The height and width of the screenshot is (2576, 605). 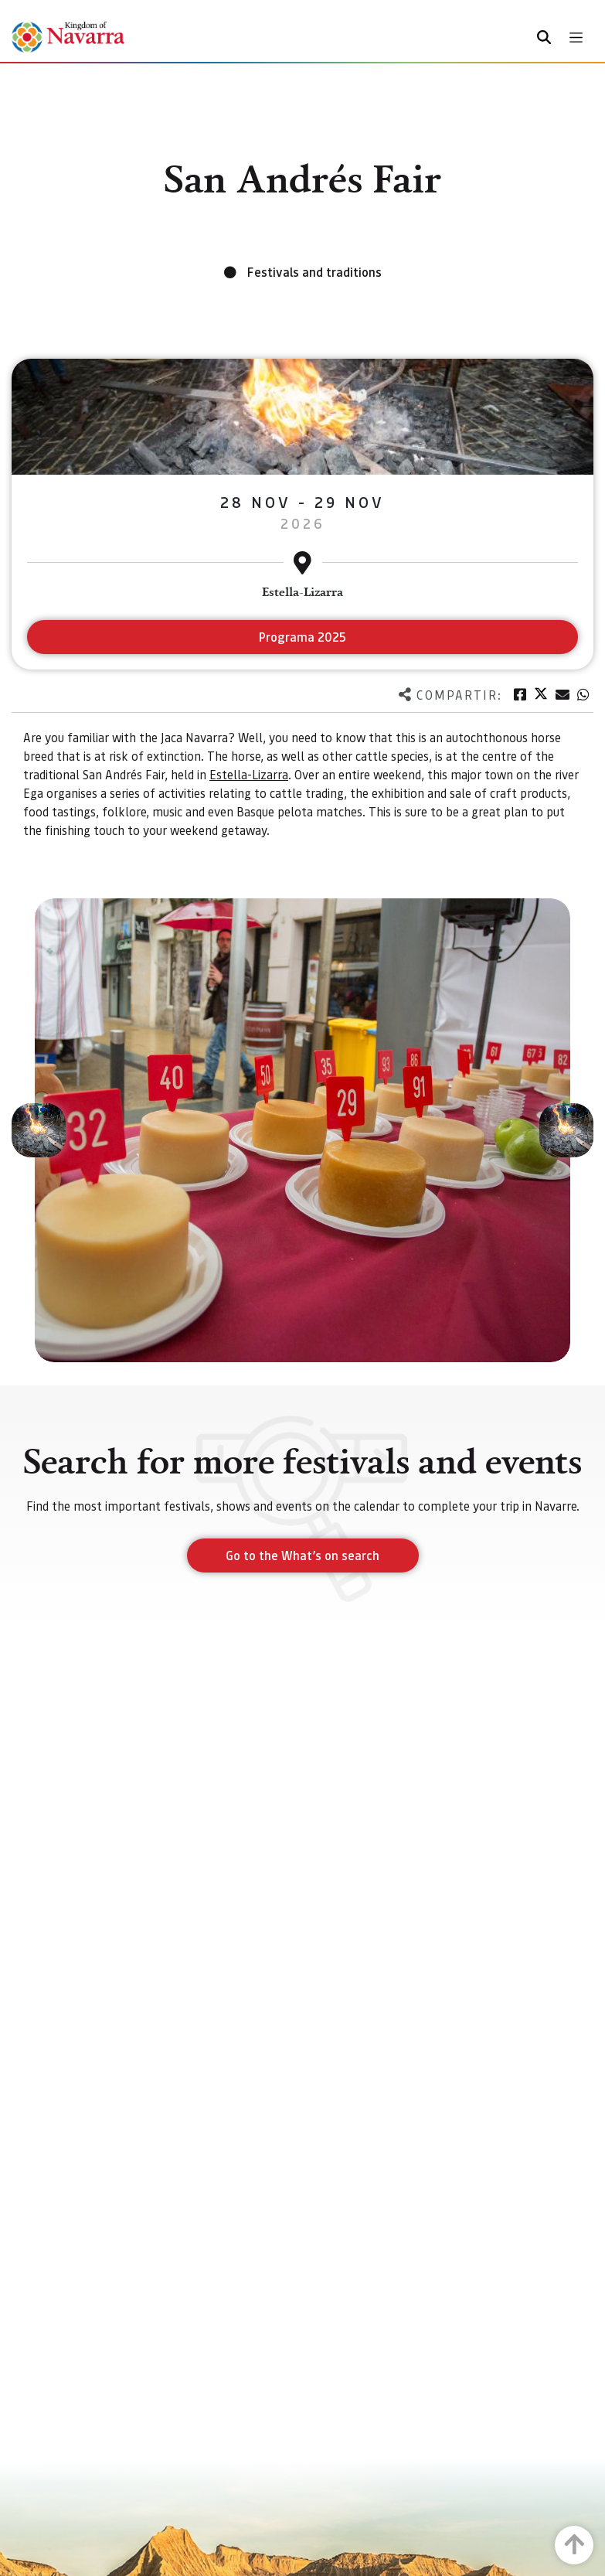 I want to click on [Toggle navigation], so click(x=576, y=37).